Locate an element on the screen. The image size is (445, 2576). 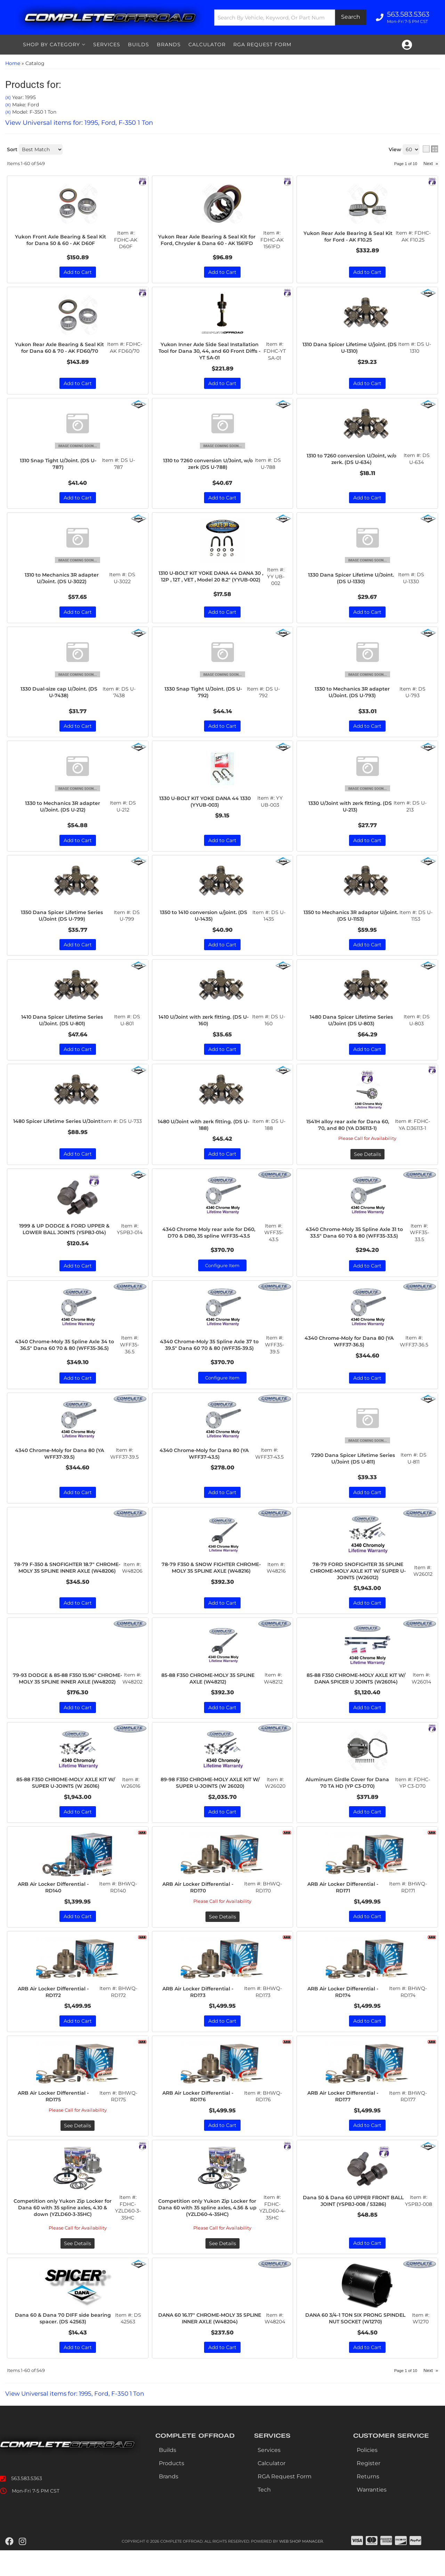
4340 Chrome-Moly 35 Spline Axle 31 to 33.5" Dana 60 70 & 80 (WFF35-33.5) is located at coordinates (355, 1241).